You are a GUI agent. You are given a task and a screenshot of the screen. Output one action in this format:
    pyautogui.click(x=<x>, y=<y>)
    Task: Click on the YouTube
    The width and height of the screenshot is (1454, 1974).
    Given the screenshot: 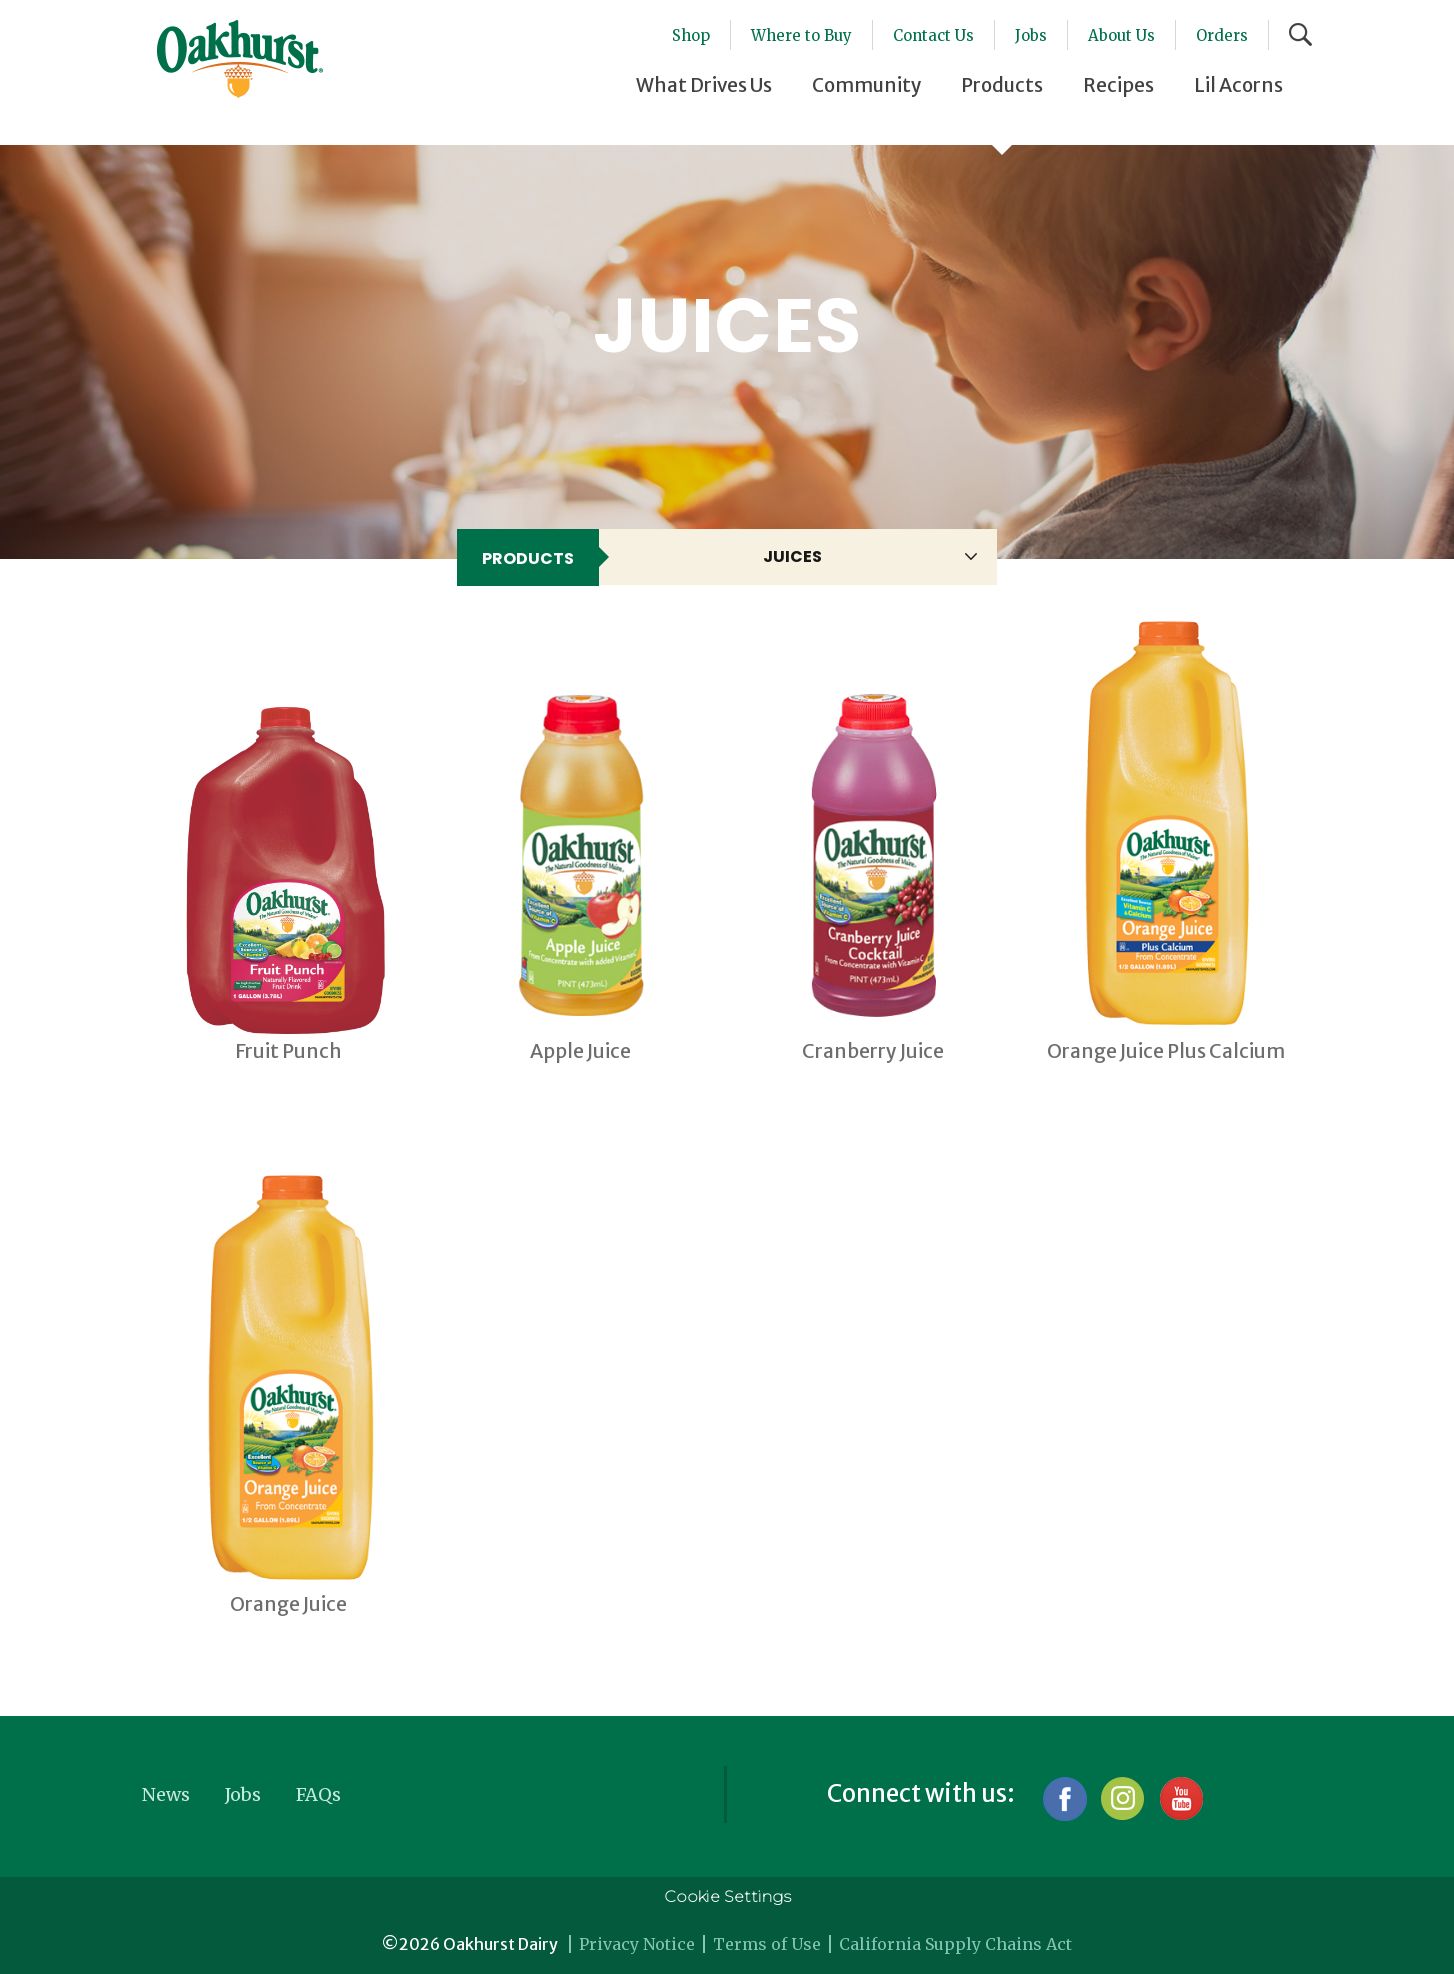 What is the action you would take?
    pyautogui.click(x=1180, y=1798)
    